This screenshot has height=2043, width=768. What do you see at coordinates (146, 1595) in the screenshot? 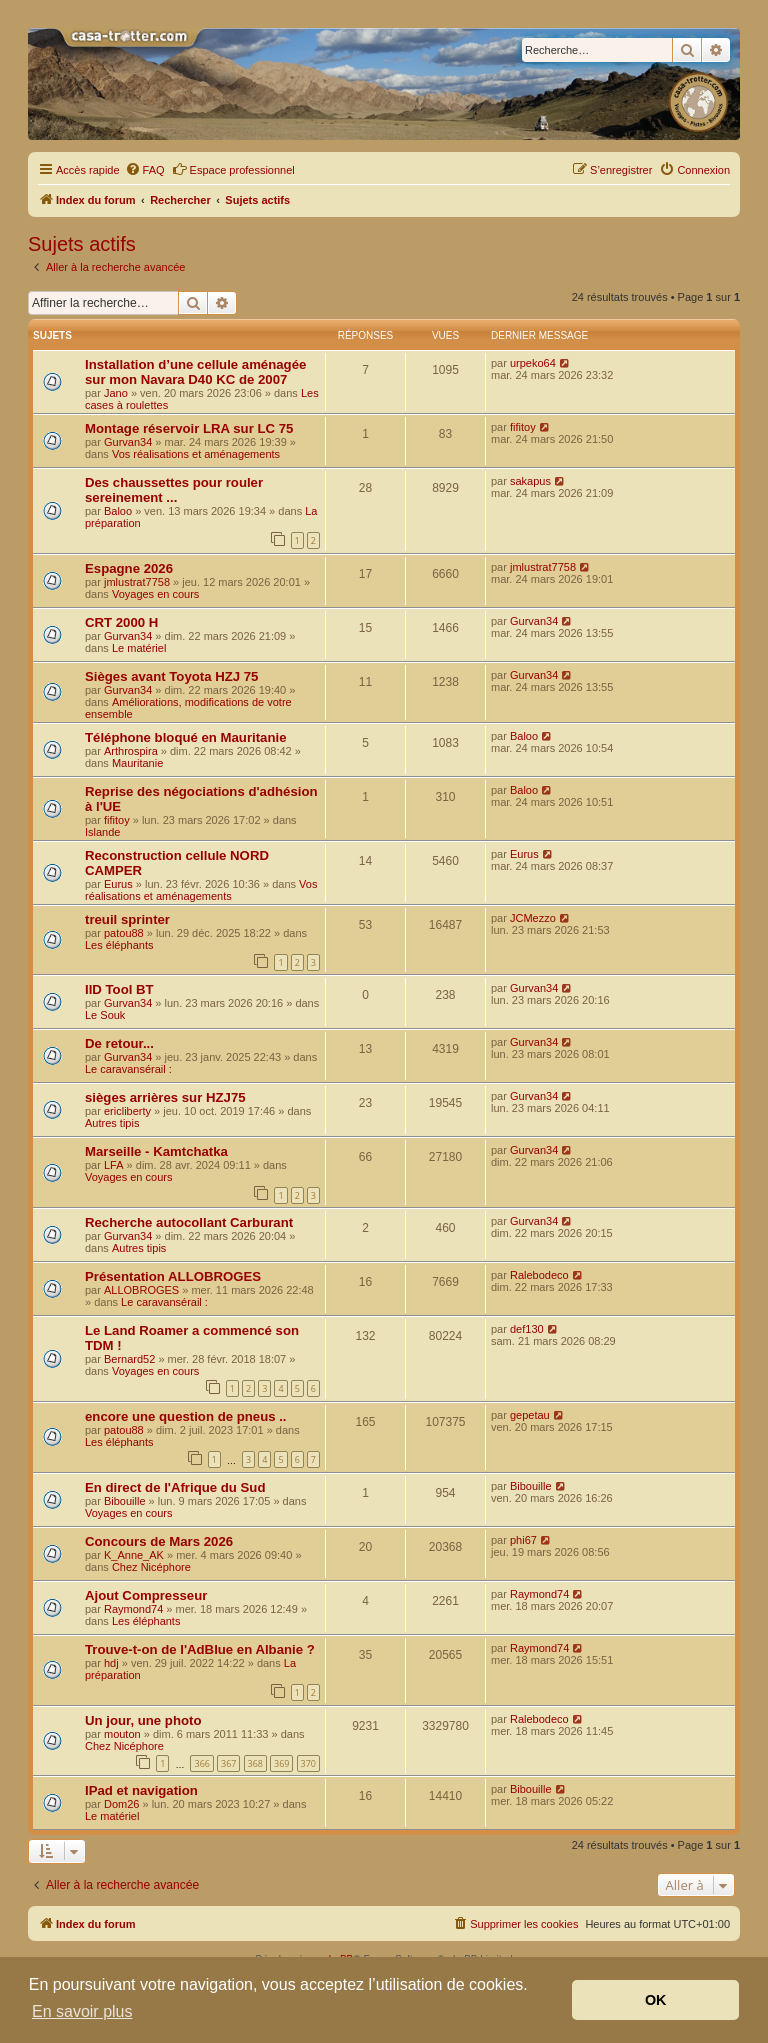
I see `Ajout Compresseur` at bounding box center [146, 1595].